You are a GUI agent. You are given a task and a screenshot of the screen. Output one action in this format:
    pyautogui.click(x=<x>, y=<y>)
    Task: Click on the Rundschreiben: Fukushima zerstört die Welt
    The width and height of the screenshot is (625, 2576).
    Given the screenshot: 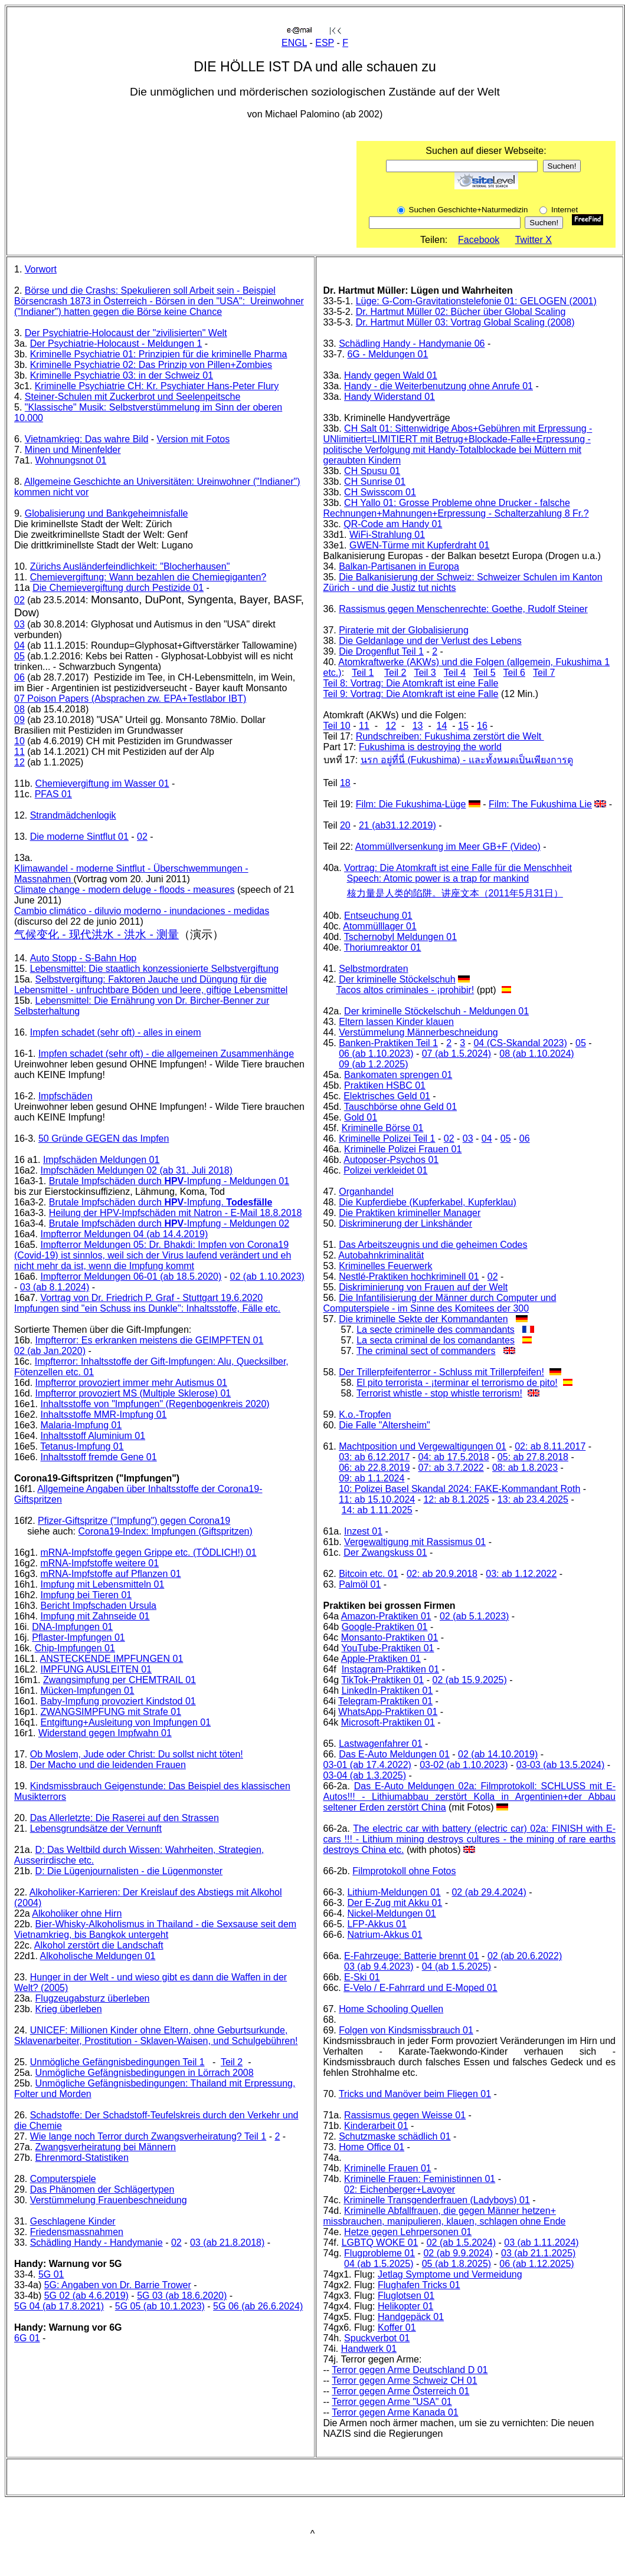 What is the action you would take?
    pyautogui.click(x=450, y=736)
    